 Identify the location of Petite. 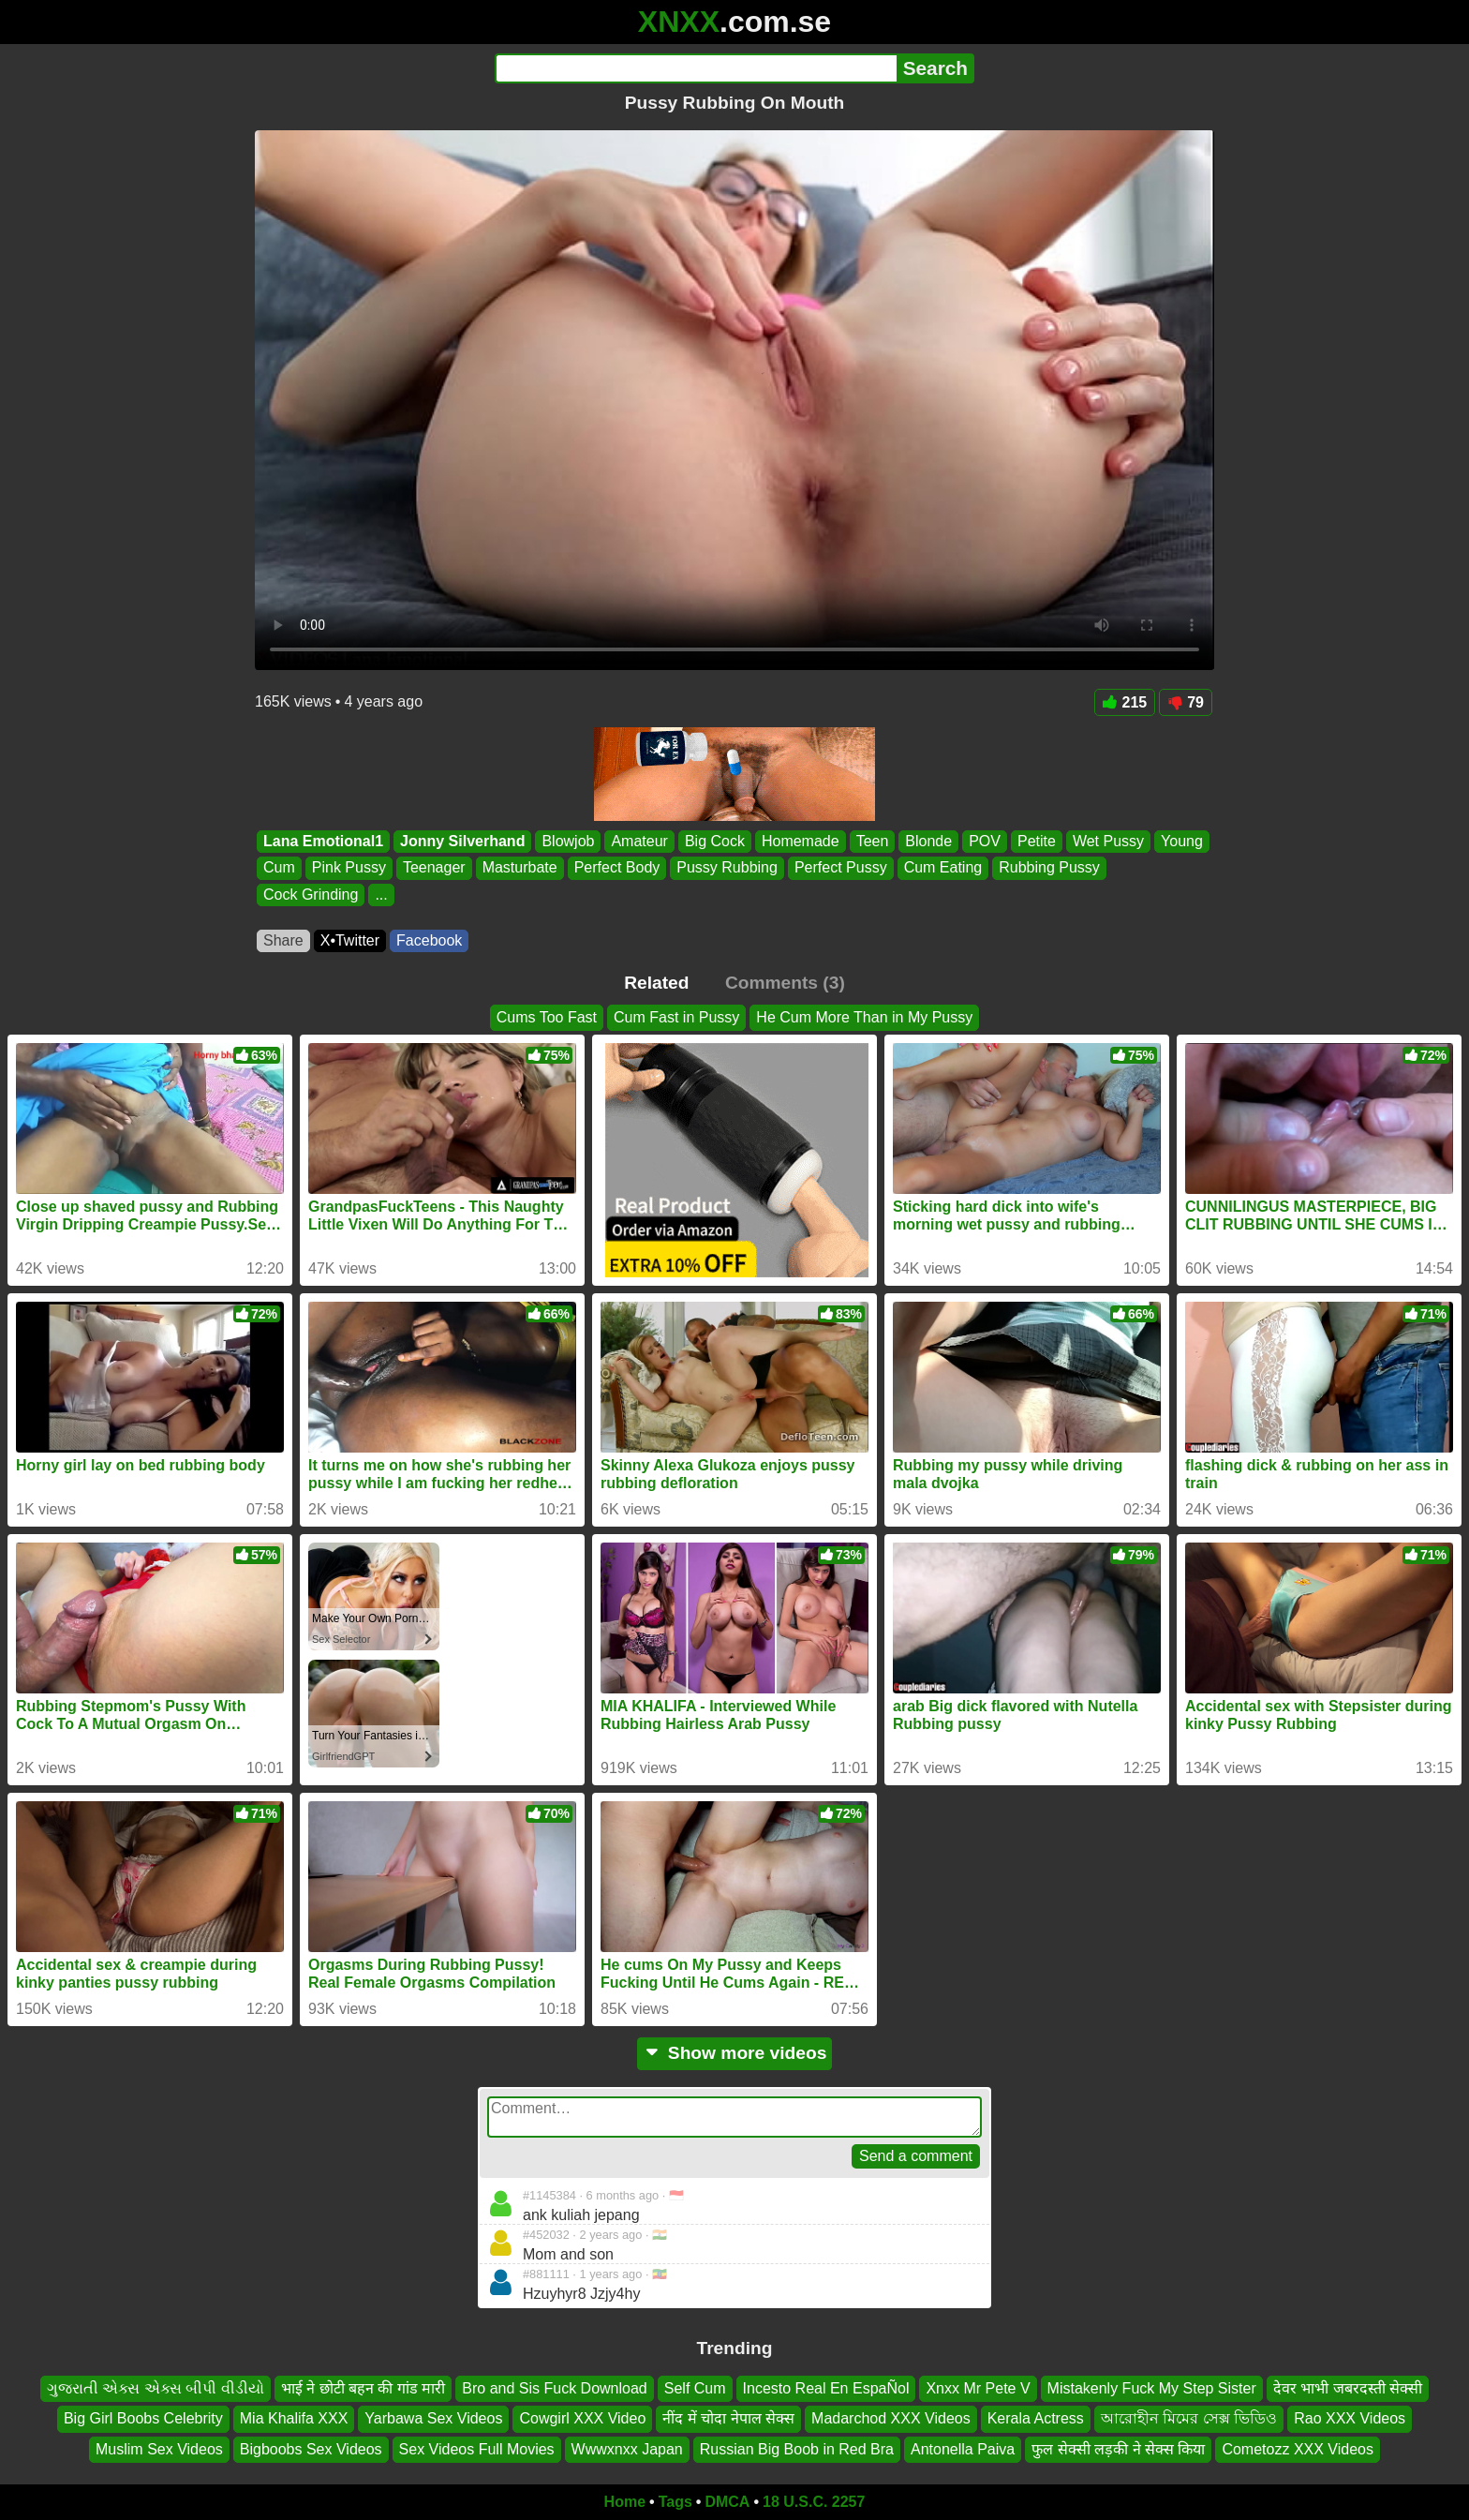
(1036, 841).